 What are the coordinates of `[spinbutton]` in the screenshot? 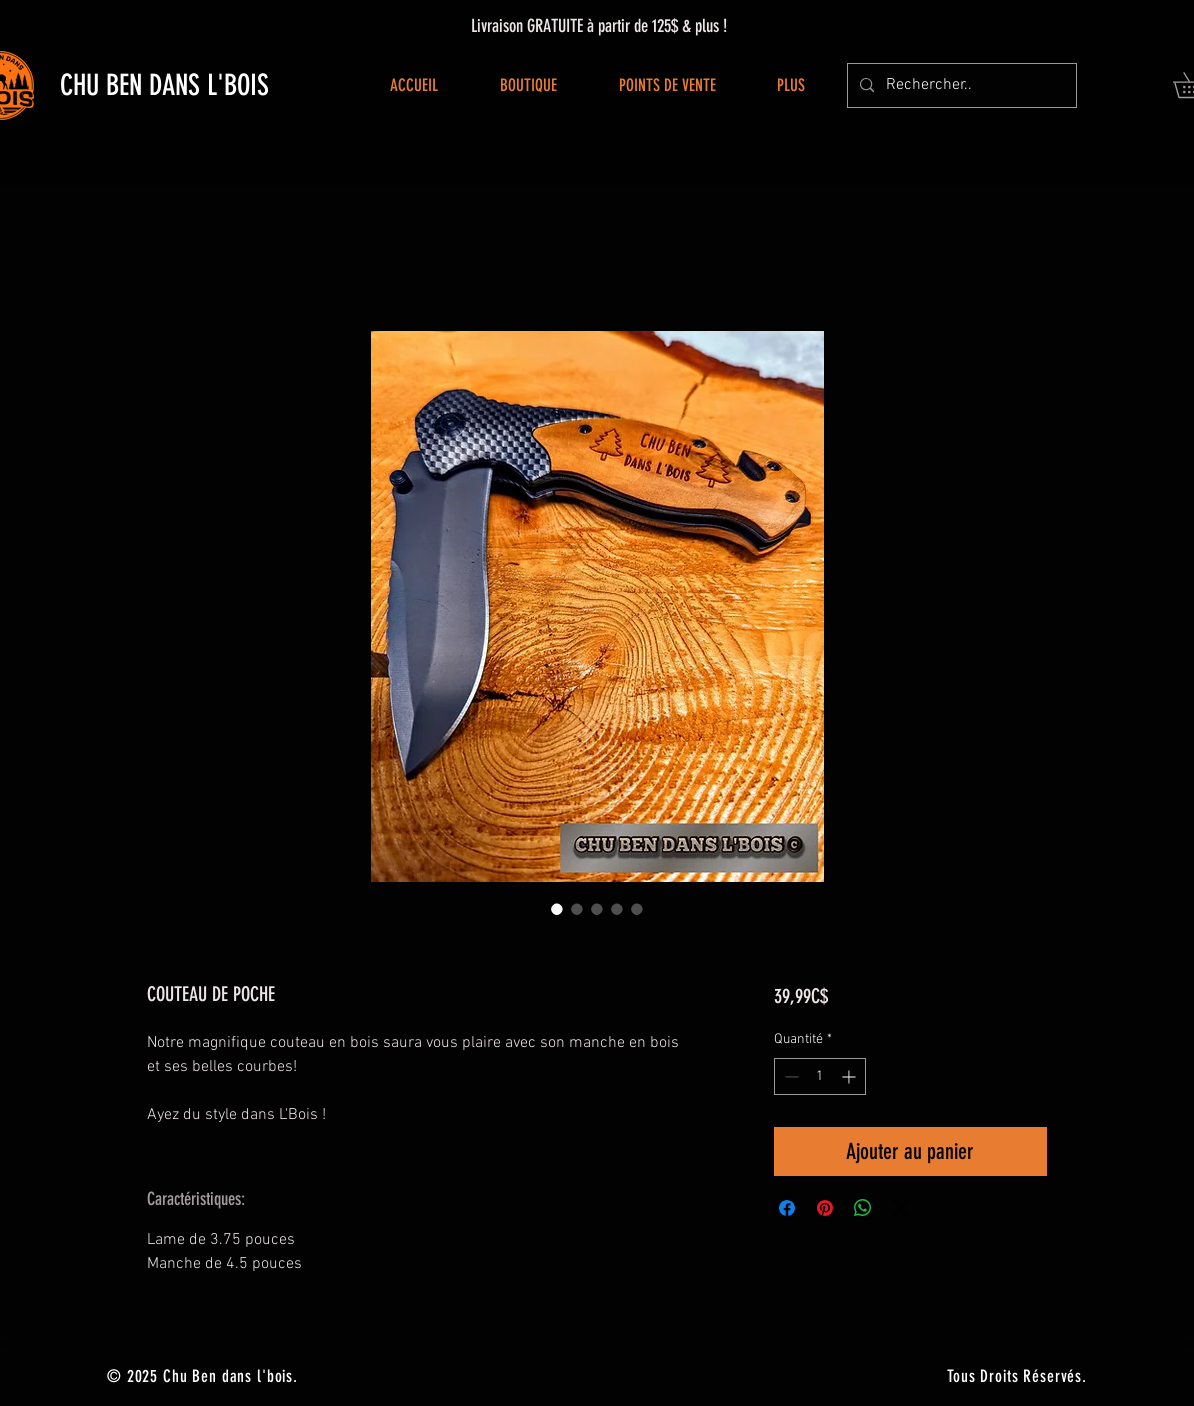 It's located at (820, 1076).